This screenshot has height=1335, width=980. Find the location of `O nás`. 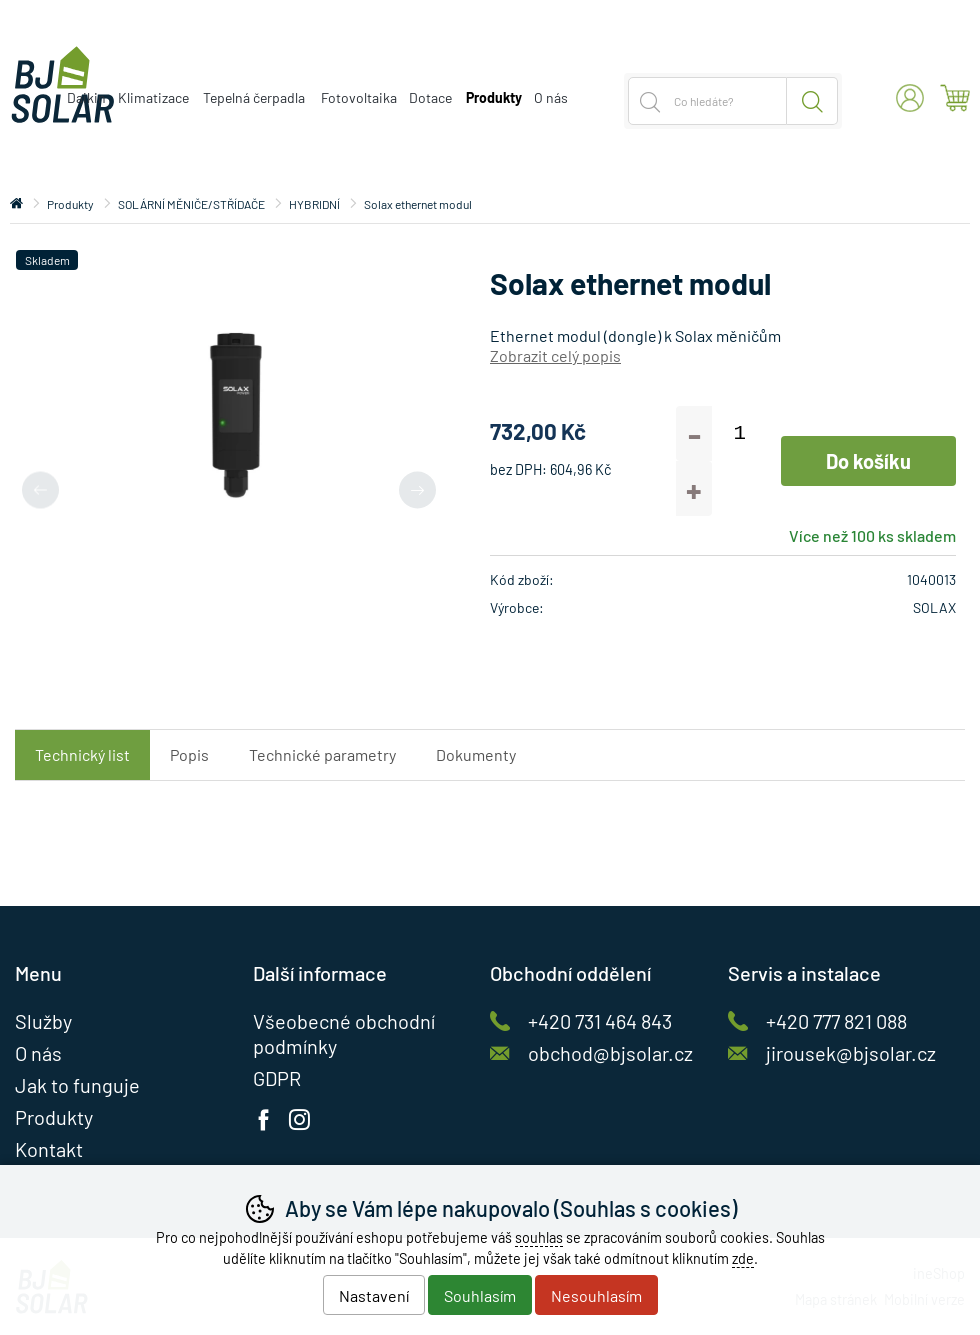

O nás is located at coordinates (551, 97).